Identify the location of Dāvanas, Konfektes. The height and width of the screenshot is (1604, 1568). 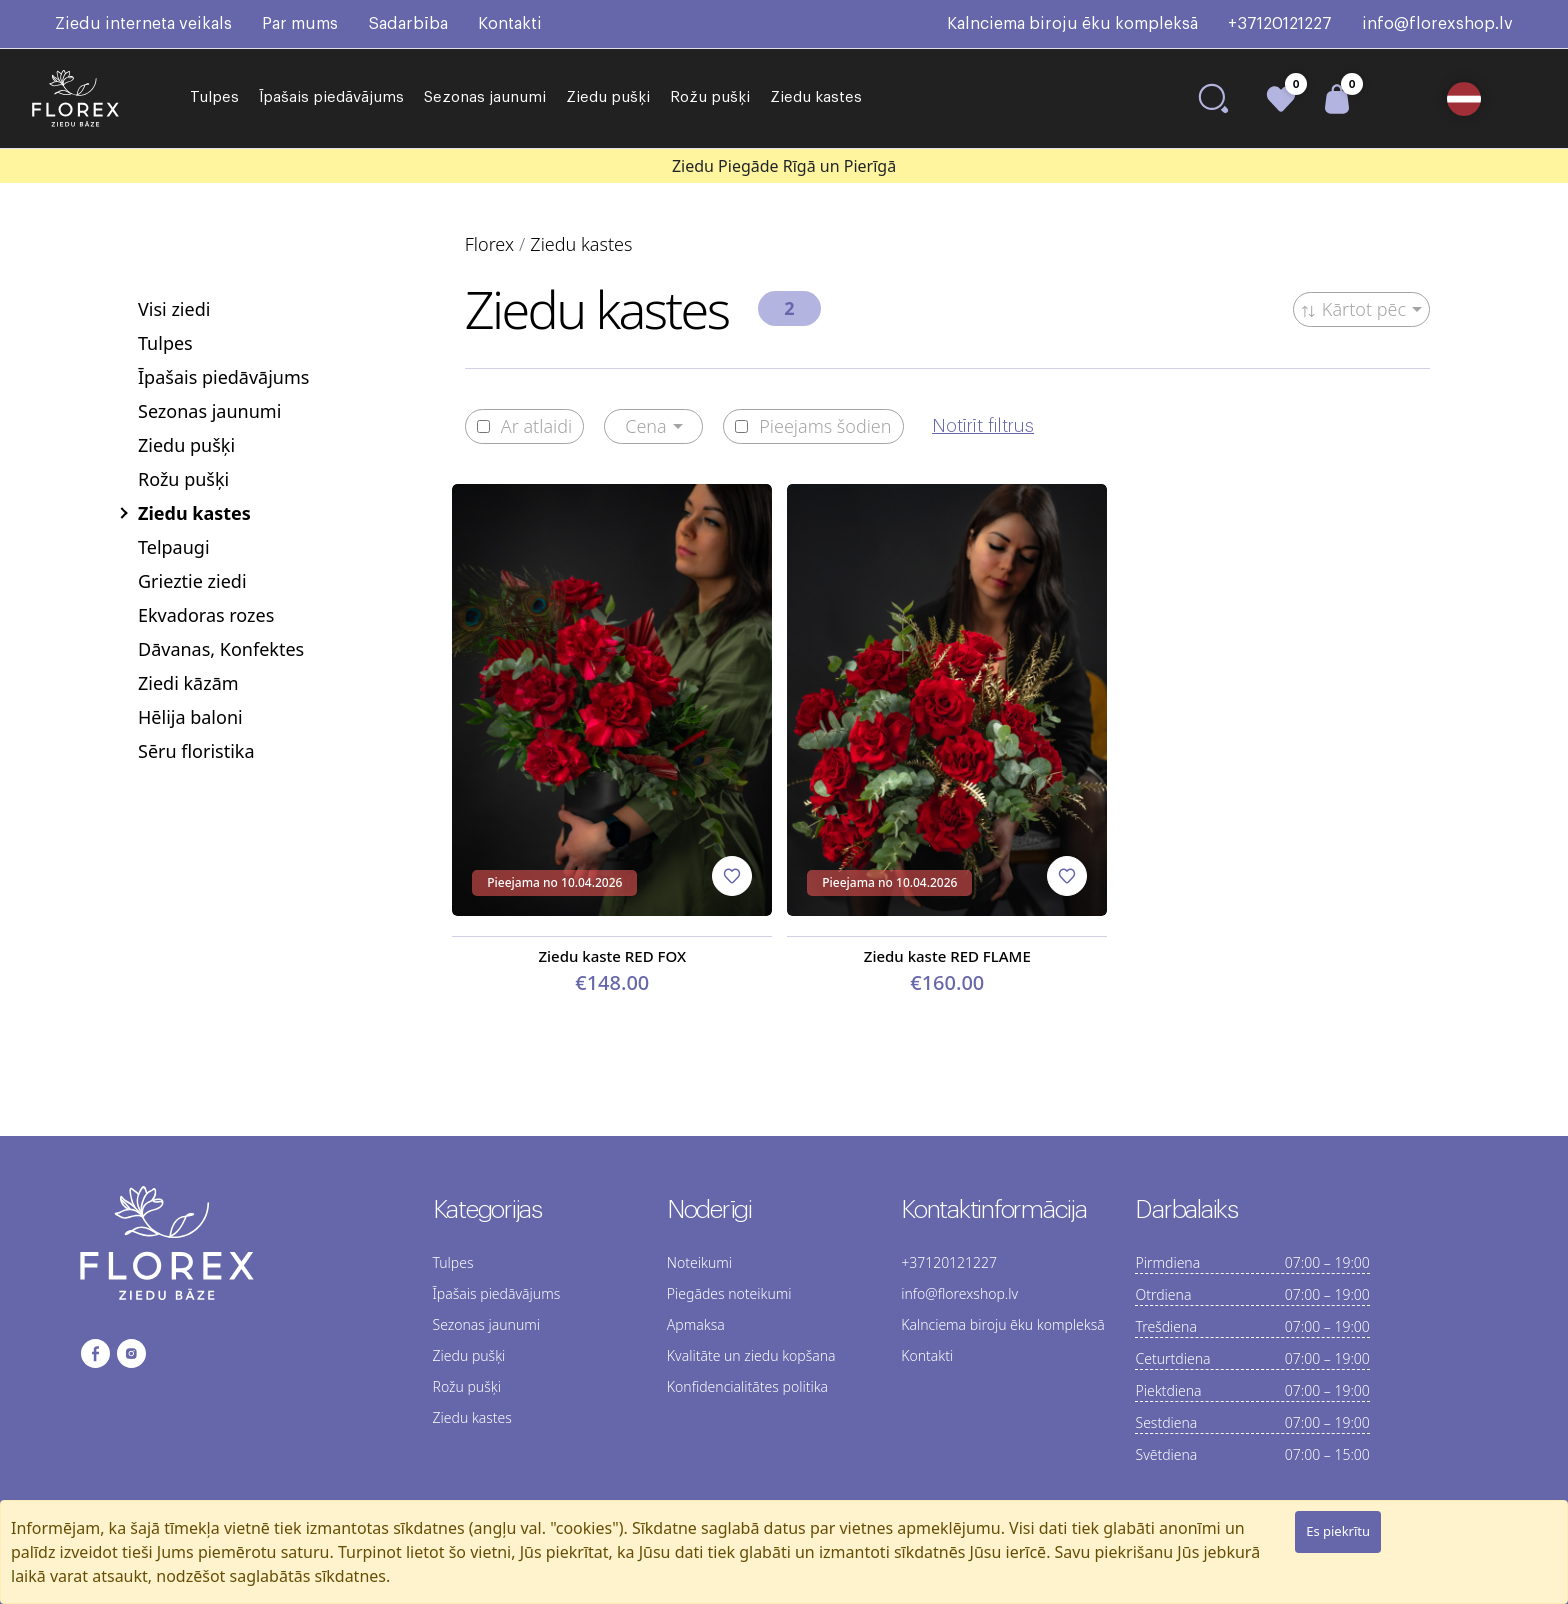
(221, 649).